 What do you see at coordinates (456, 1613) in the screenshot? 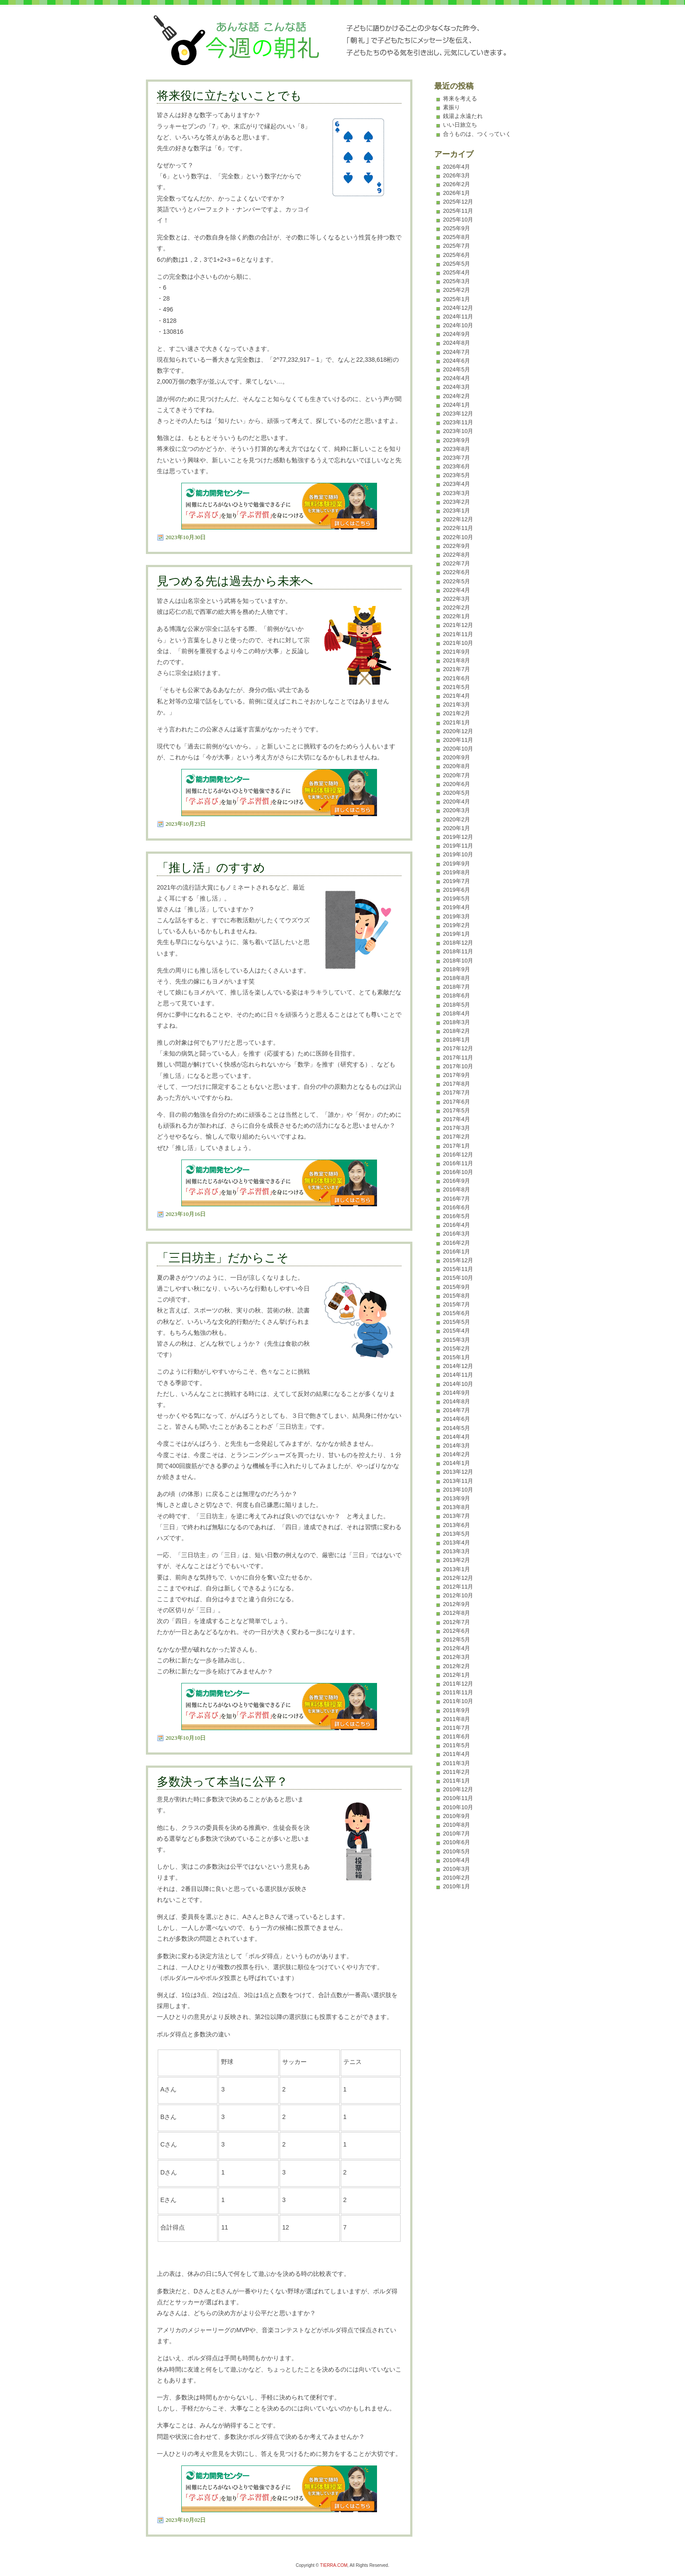
I see `2012年8月` at bounding box center [456, 1613].